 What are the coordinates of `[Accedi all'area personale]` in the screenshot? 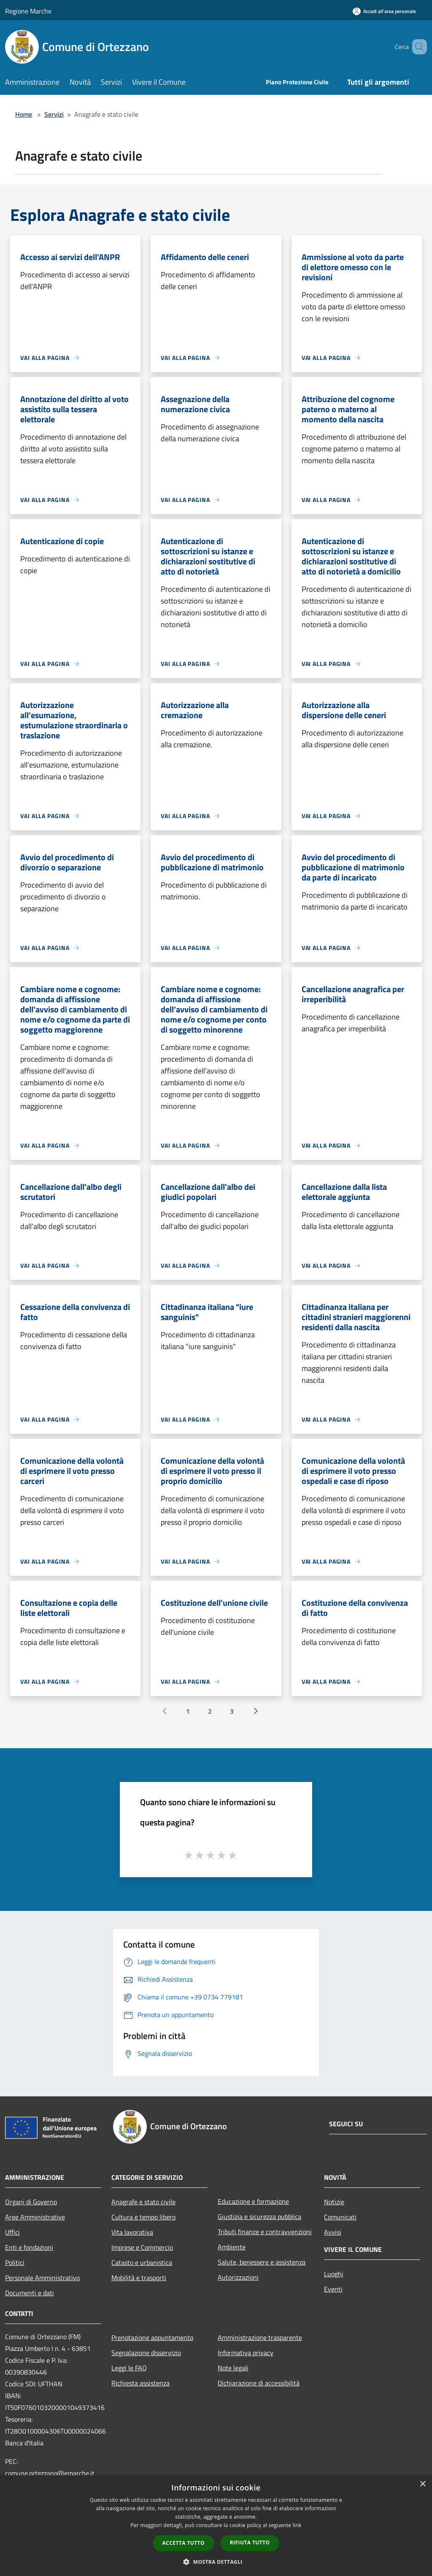 It's located at (384, 11).